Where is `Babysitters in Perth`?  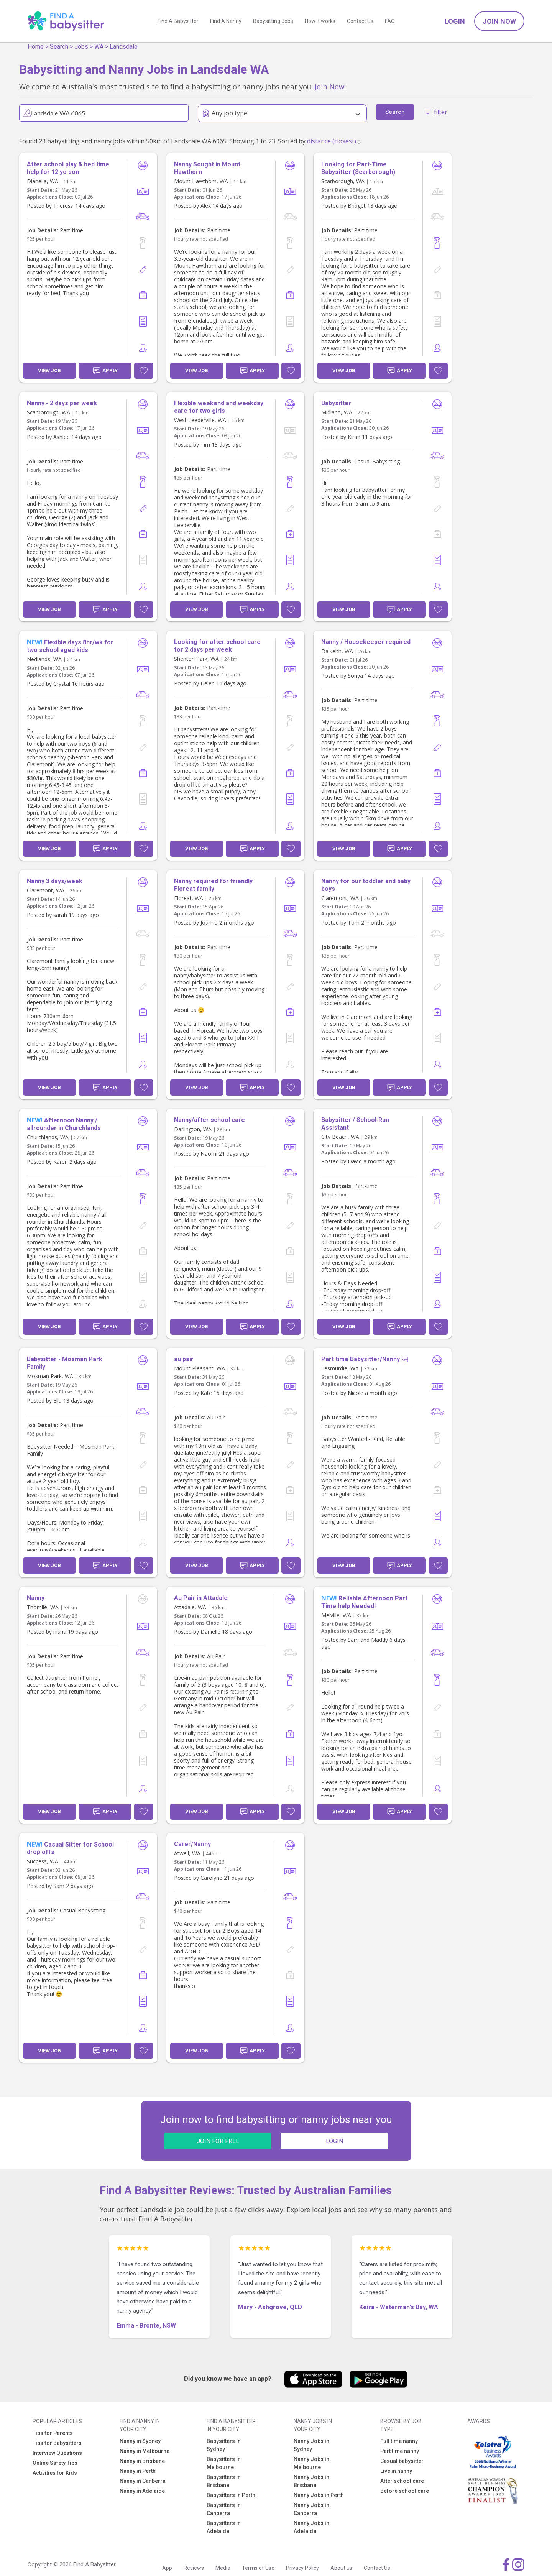
Babysitters in Perth is located at coordinates (231, 2495).